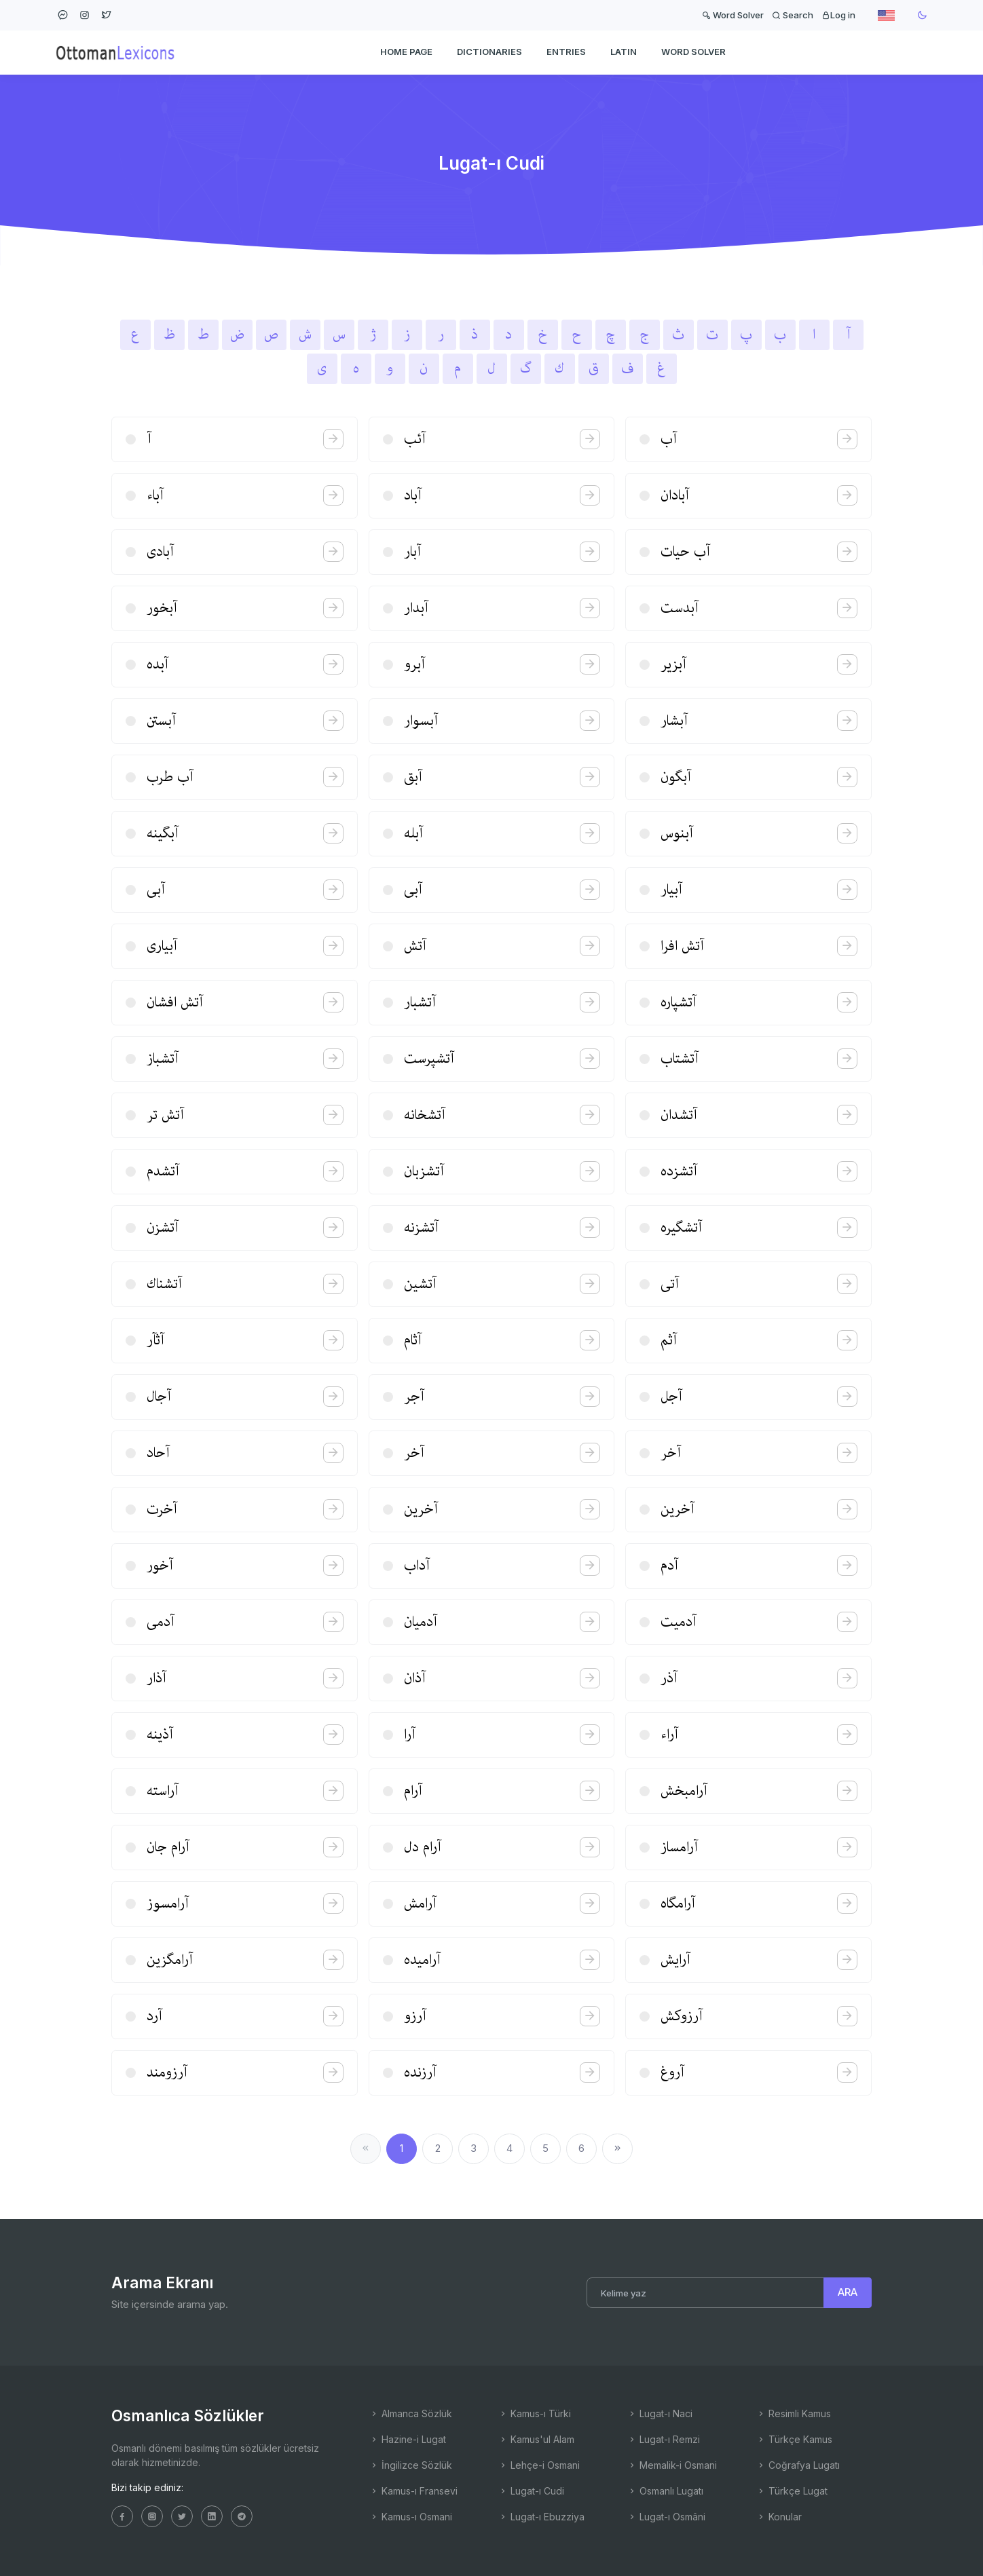 This screenshot has height=2576, width=983. I want to click on Lugat-ı Osmâni, so click(666, 2516).